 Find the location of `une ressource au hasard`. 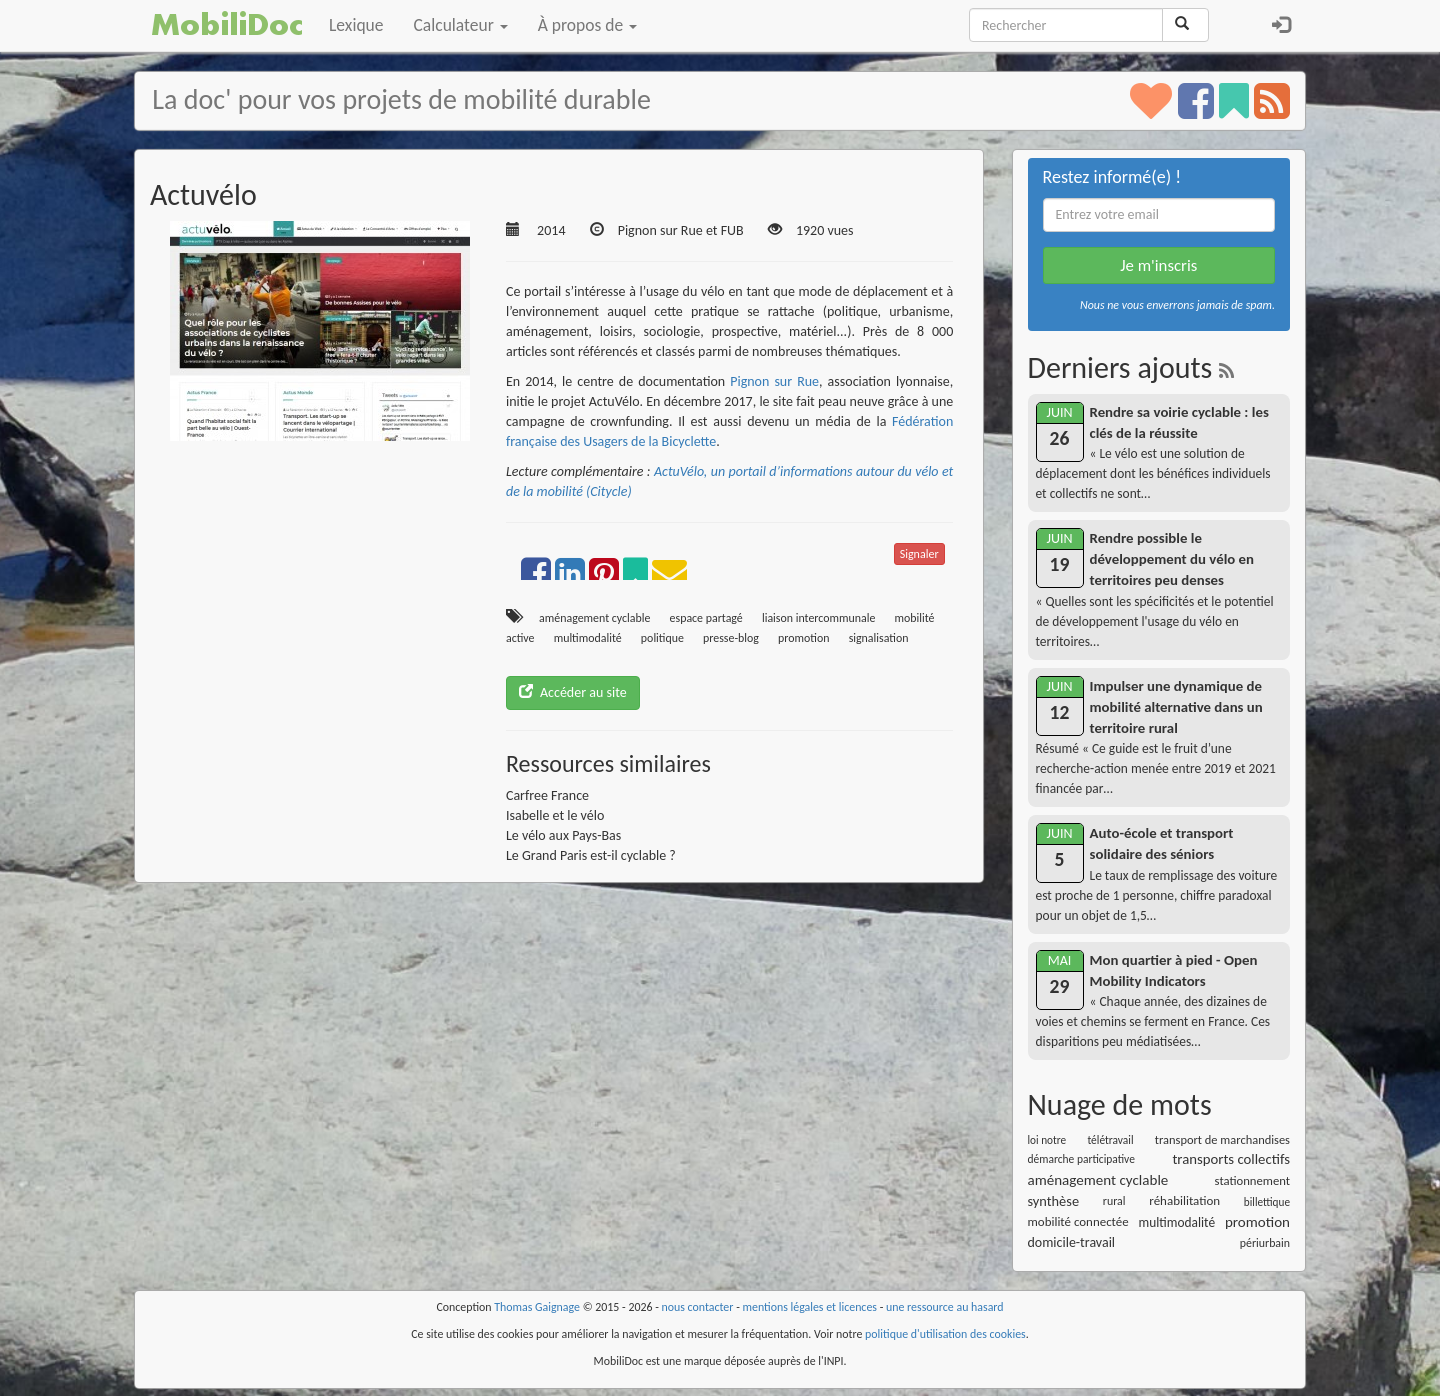

une ressource au hasard is located at coordinates (945, 1307).